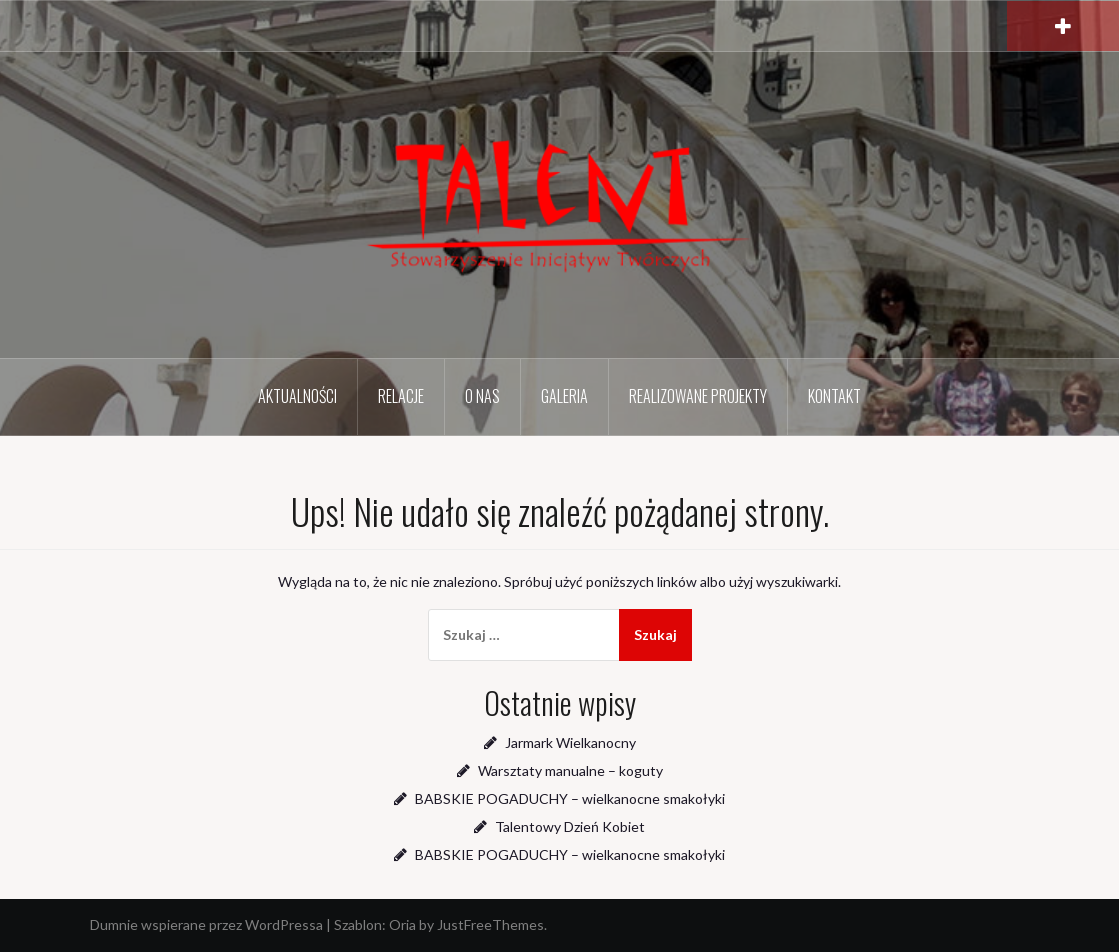  Describe the element at coordinates (570, 770) in the screenshot. I see `Warsztaty manualne – koguty` at that location.